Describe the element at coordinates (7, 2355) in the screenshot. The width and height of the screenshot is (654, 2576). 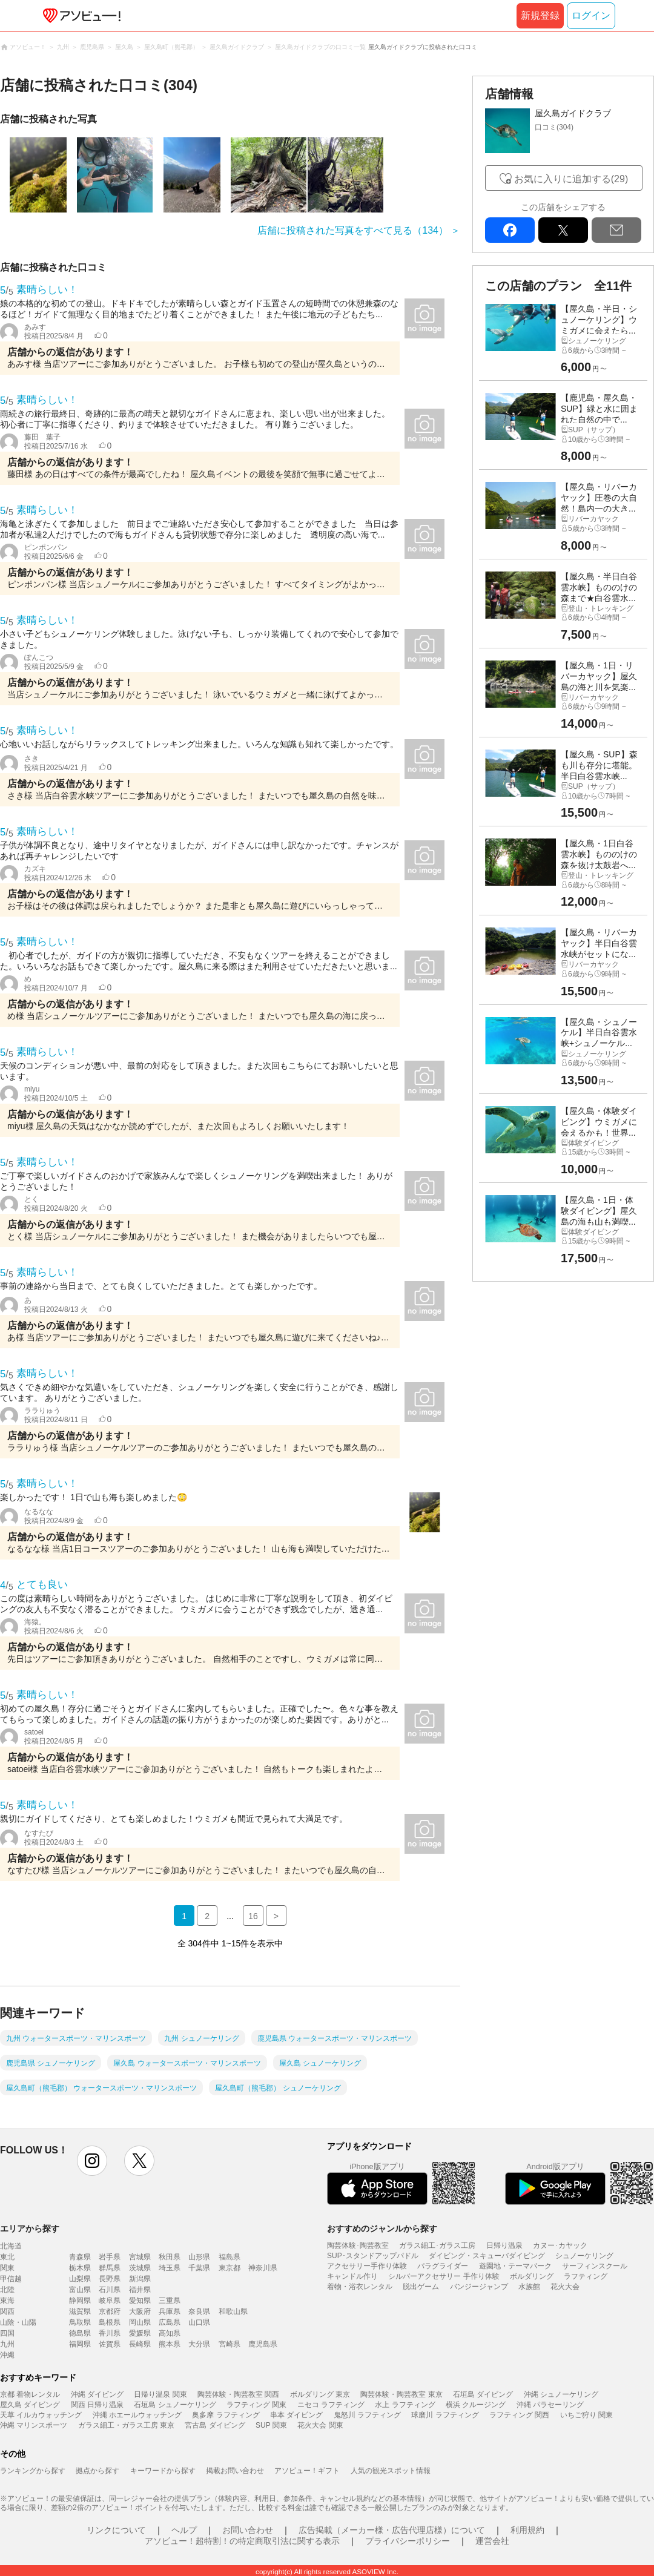
I see `沖縄` at that location.